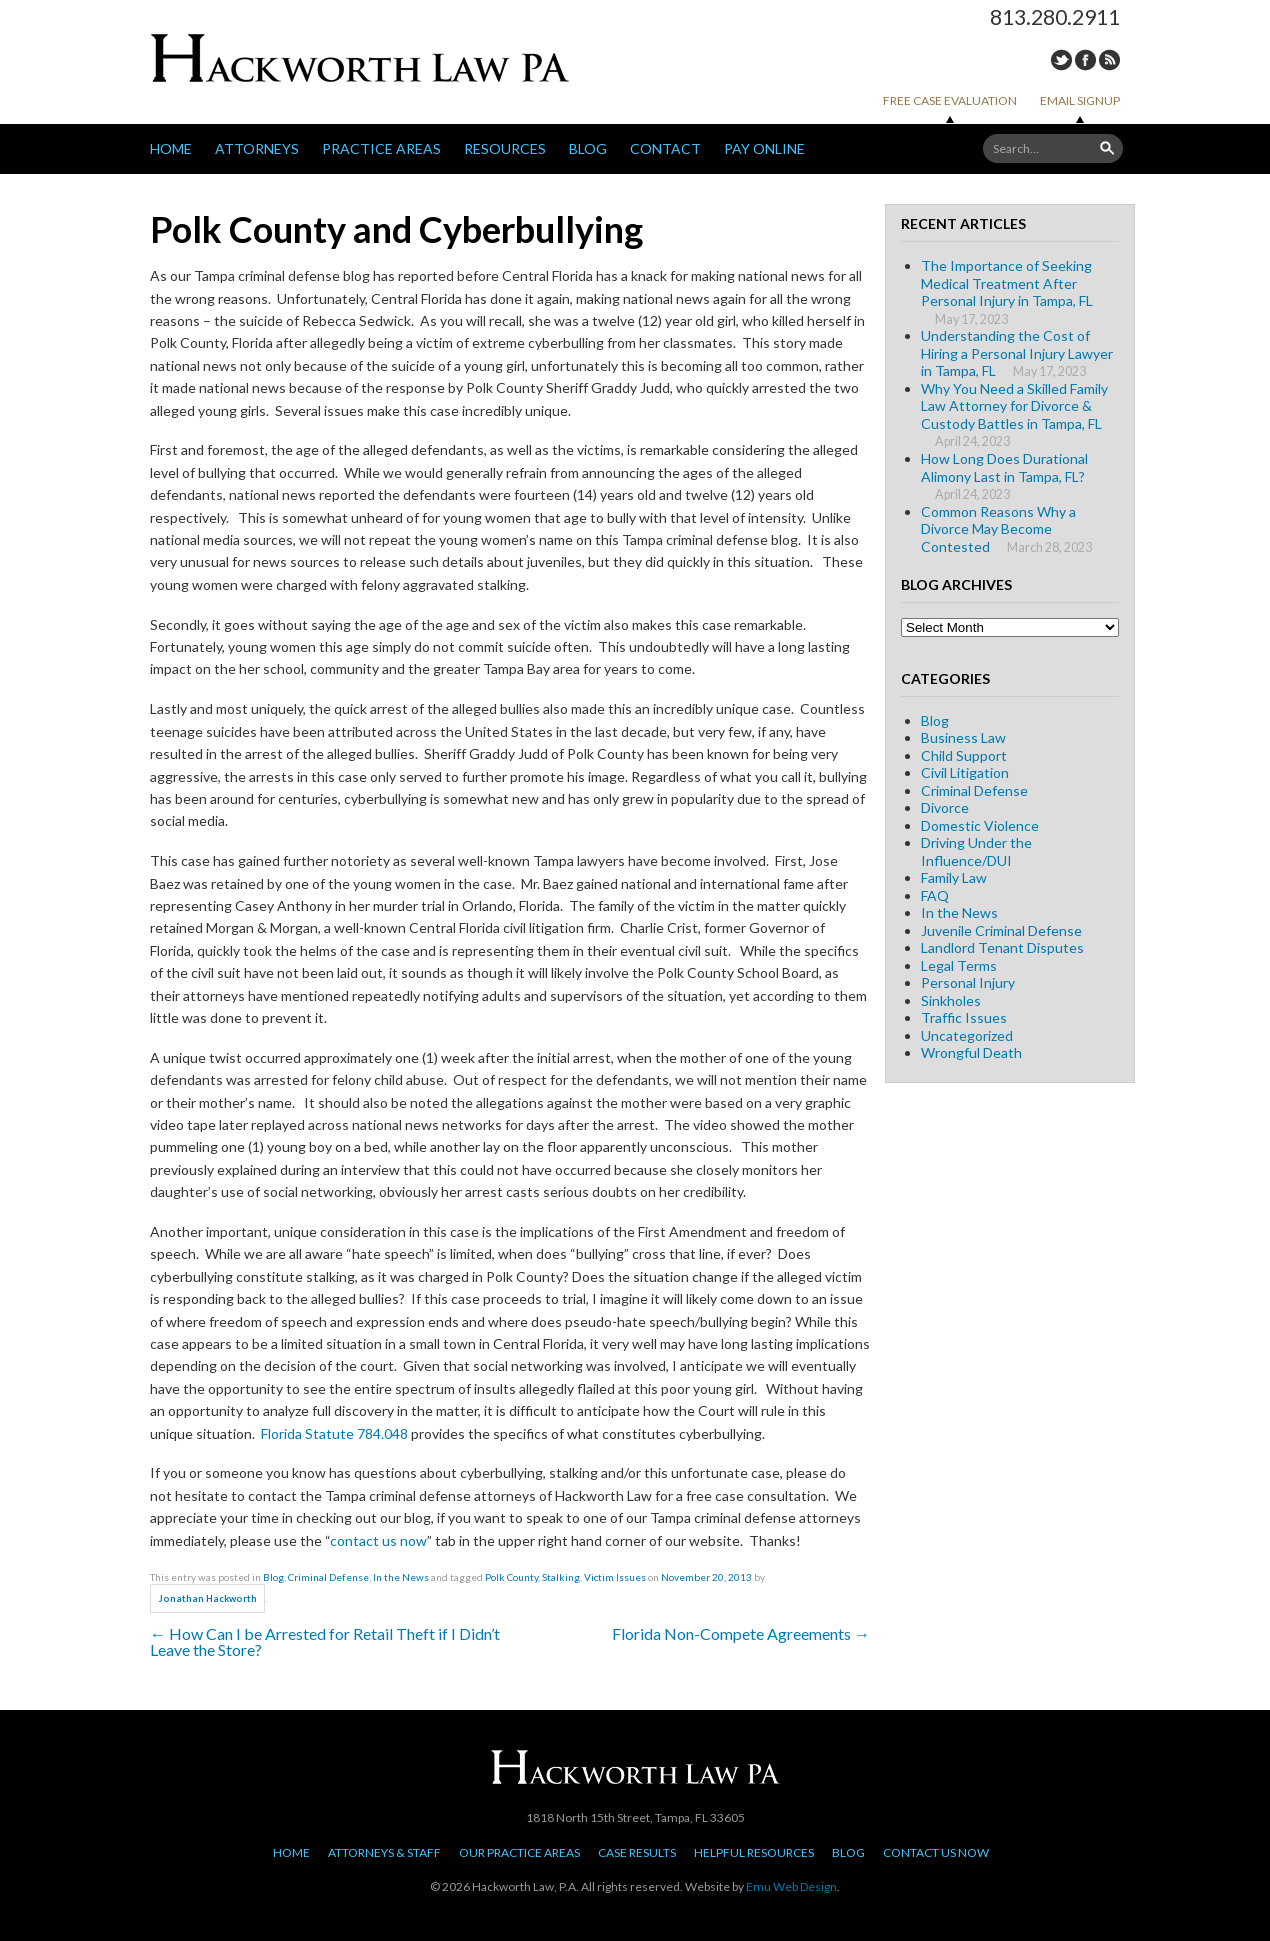 The image size is (1270, 1941). What do you see at coordinates (964, 1017) in the screenshot?
I see `Traffic Issues` at bounding box center [964, 1017].